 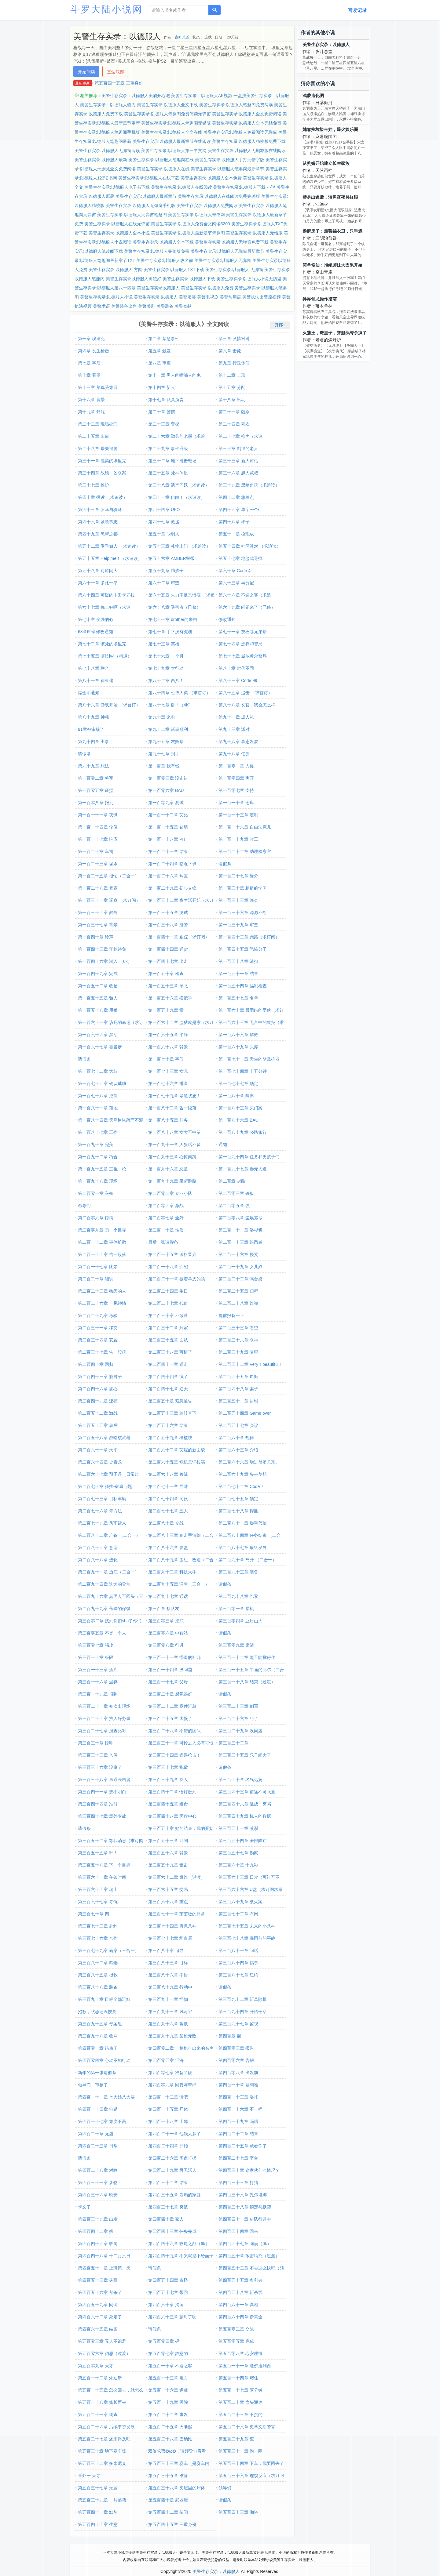 I want to click on 第一百九十七章 惨无人道, so click(x=242, y=1168).